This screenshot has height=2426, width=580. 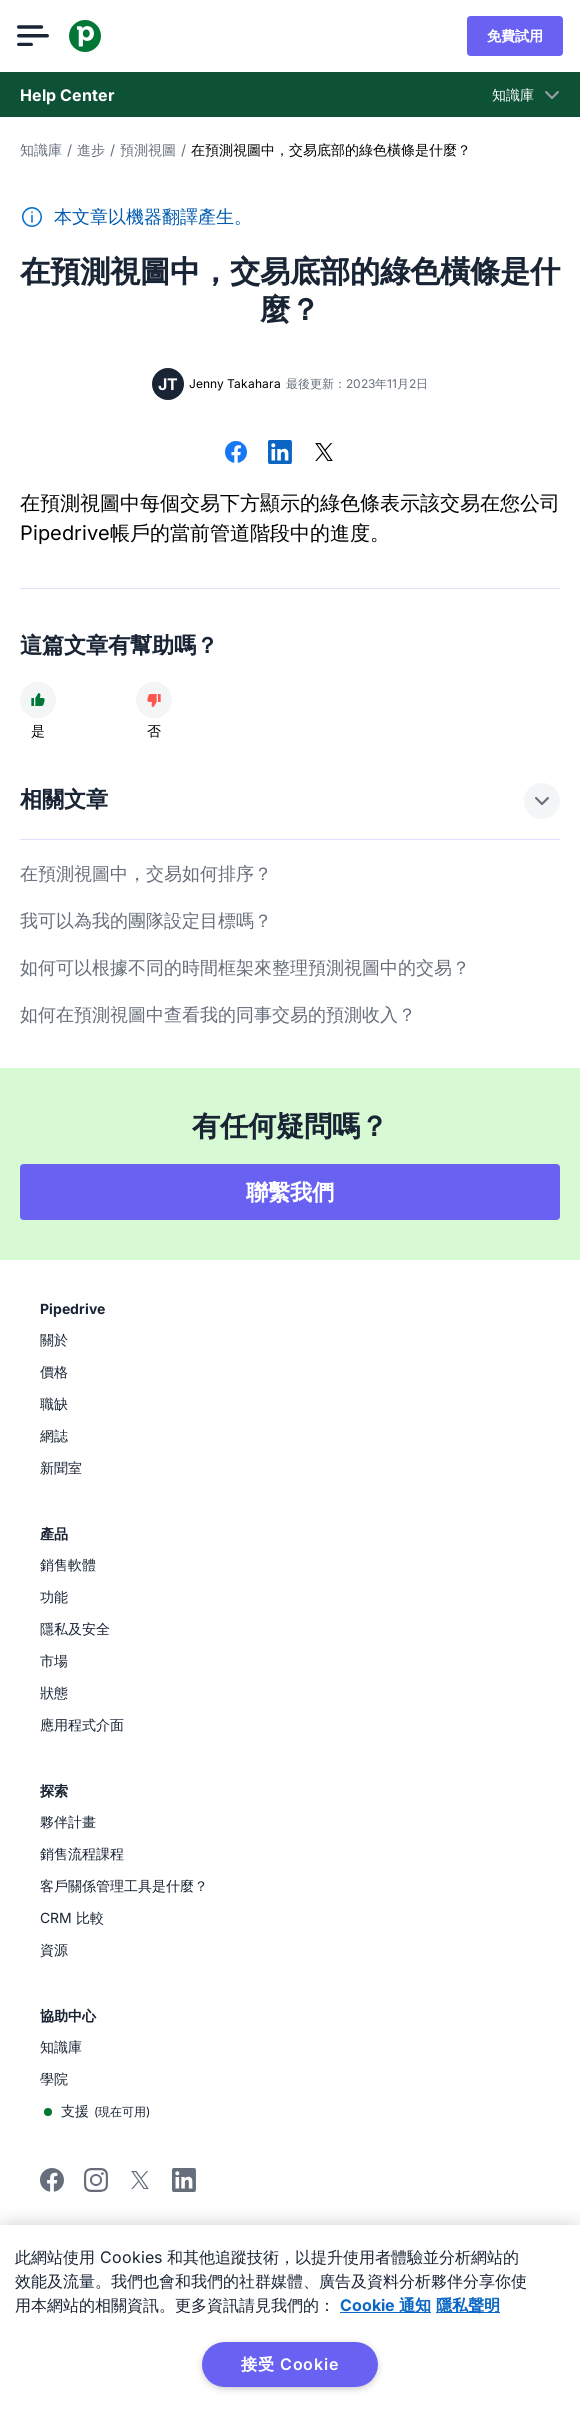 What do you see at coordinates (184, 2182) in the screenshot?
I see `[Visit Pipedrive's LinkedIn page]` at bounding box center [184, 2182].